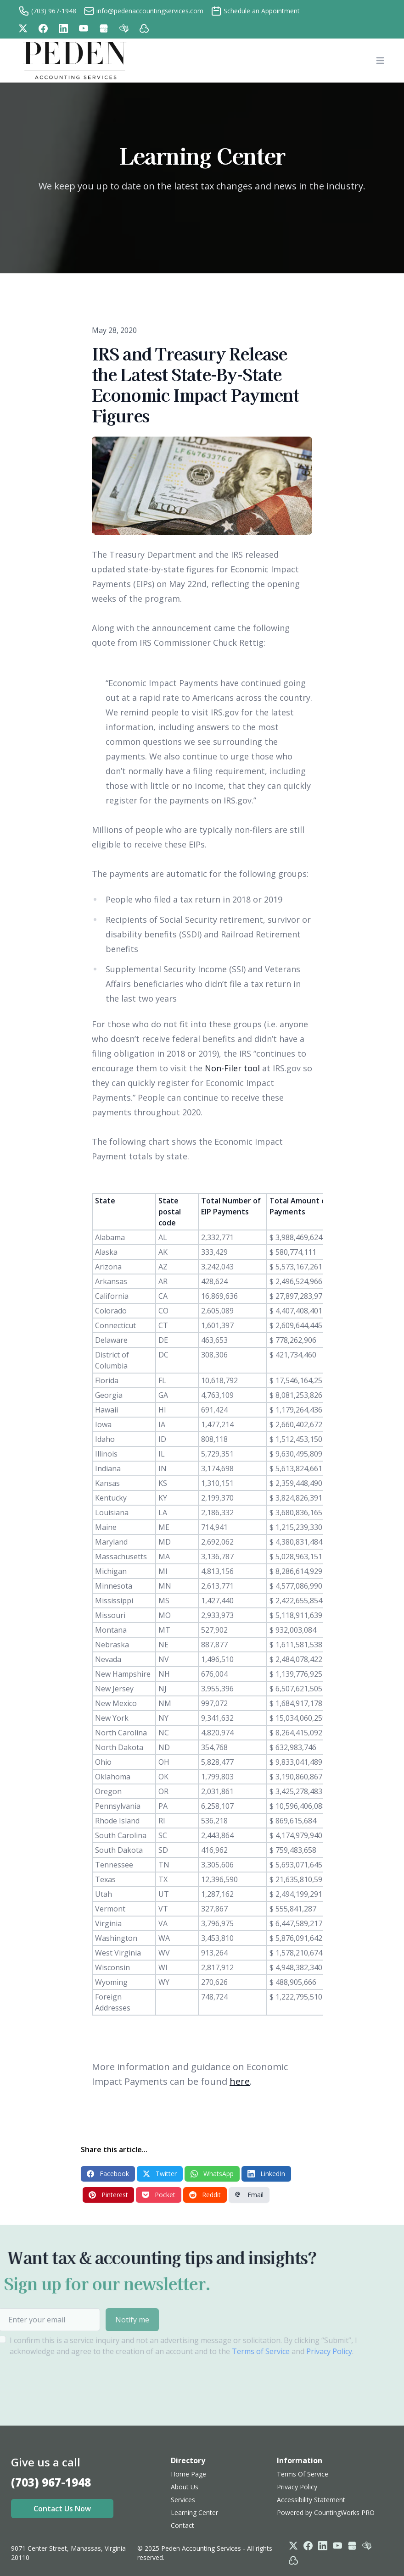 The height and width of the screenshot is (2576, 404). I want to click on Contact, so click(182, 2525).